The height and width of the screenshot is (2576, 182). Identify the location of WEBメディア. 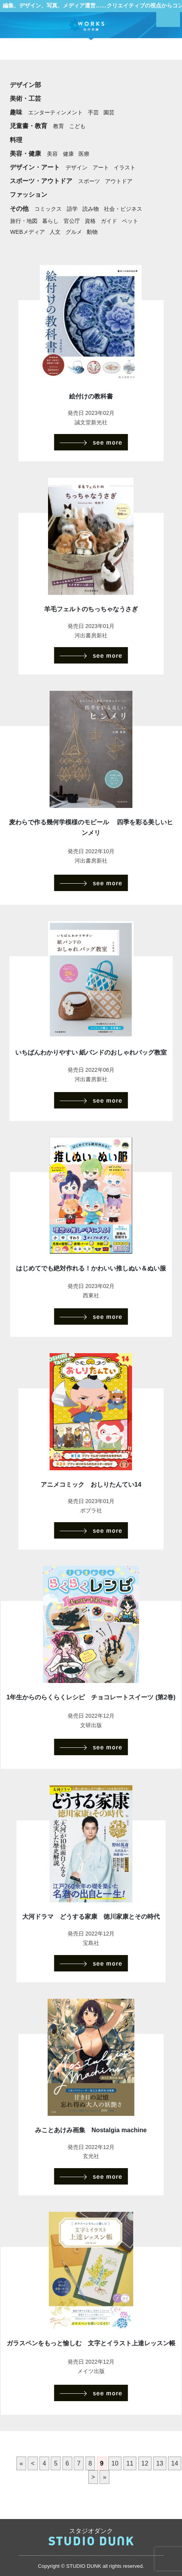
(27, 232).